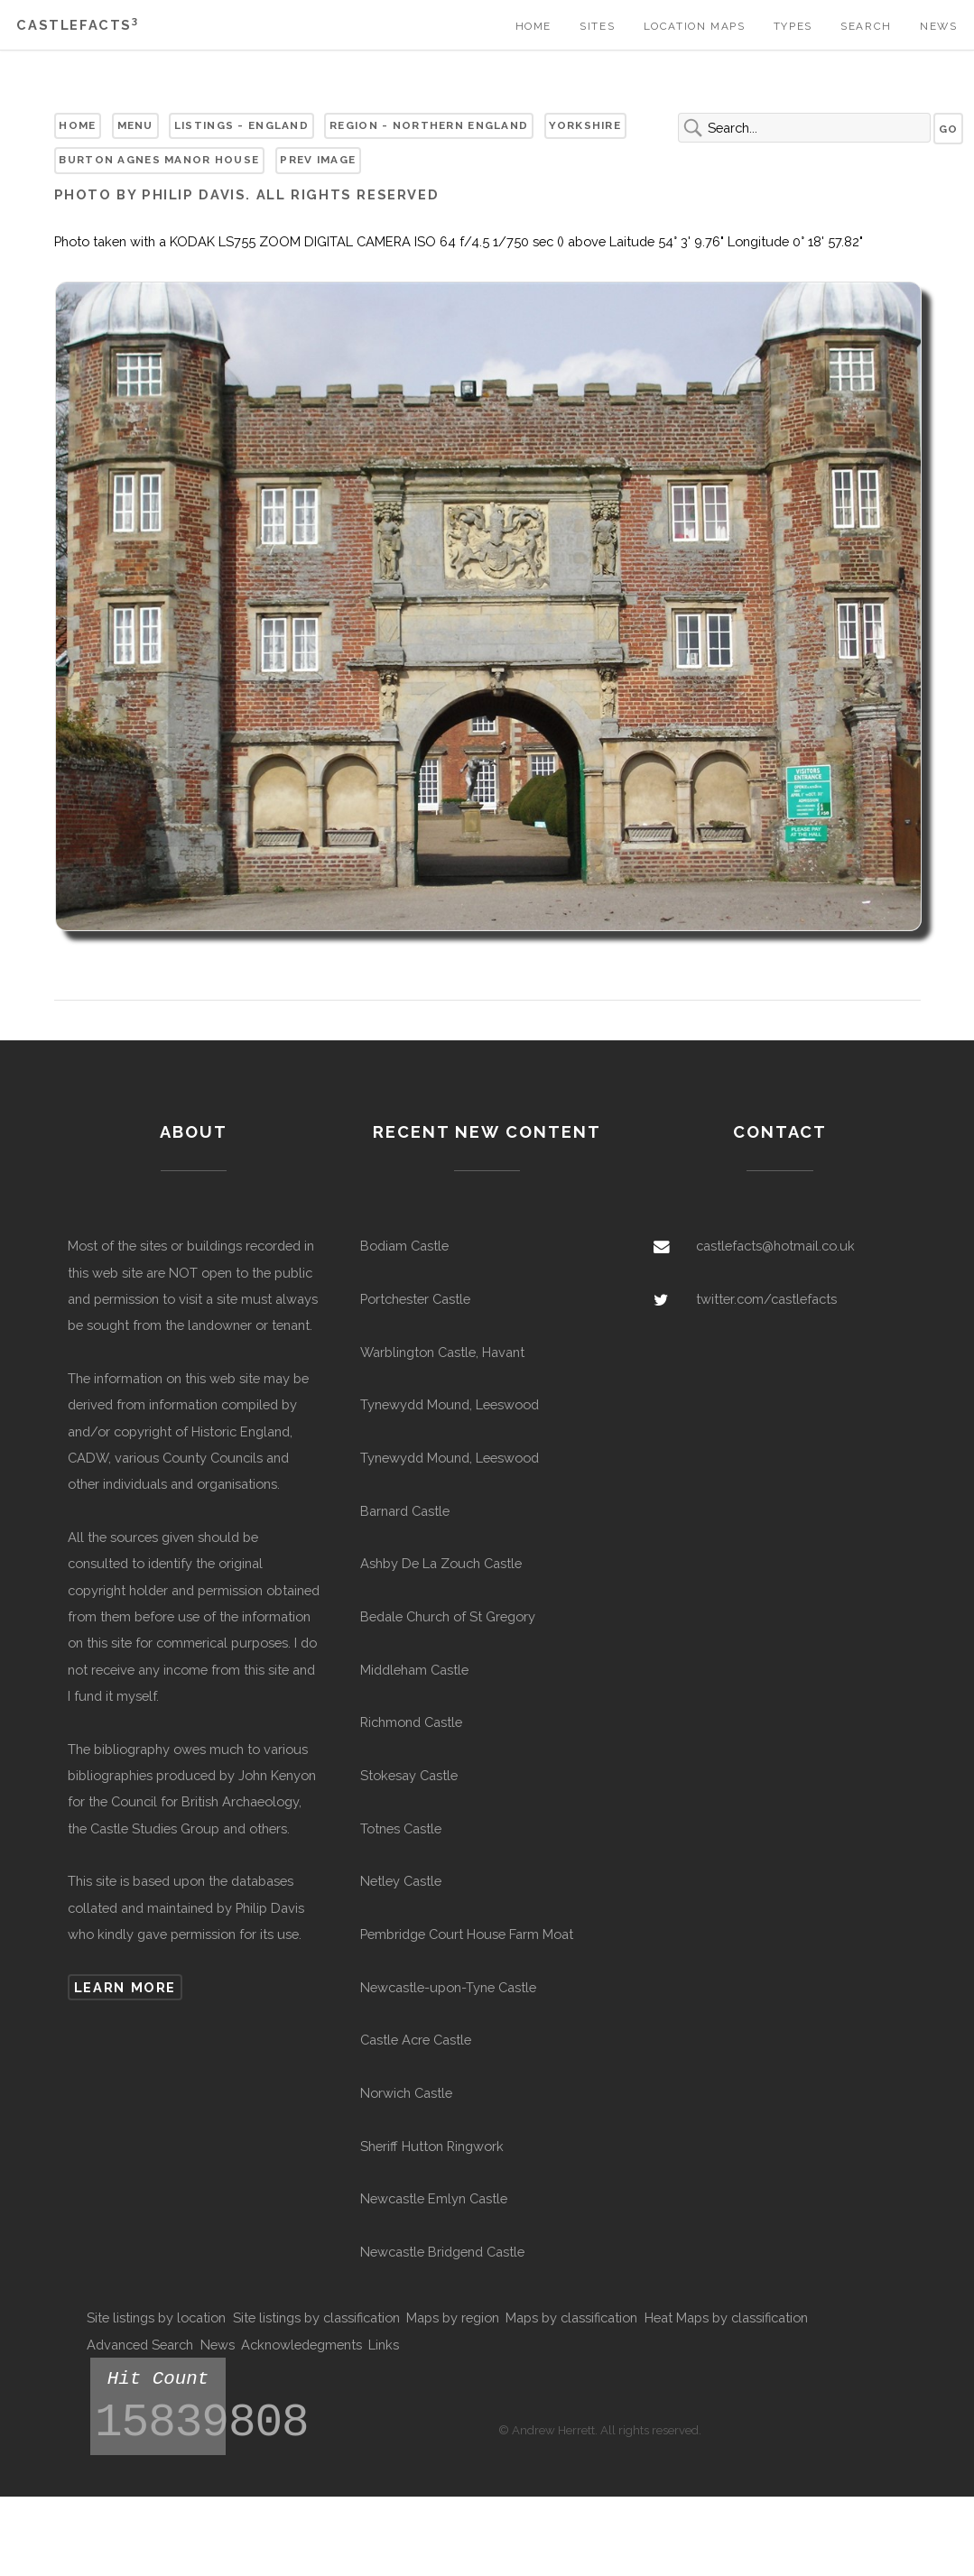 The image size is (974, 2576). What do you see at coordinates (428, 125) in the screenshot?
I see `Region - Northern England` at bounding box center [428, 125].